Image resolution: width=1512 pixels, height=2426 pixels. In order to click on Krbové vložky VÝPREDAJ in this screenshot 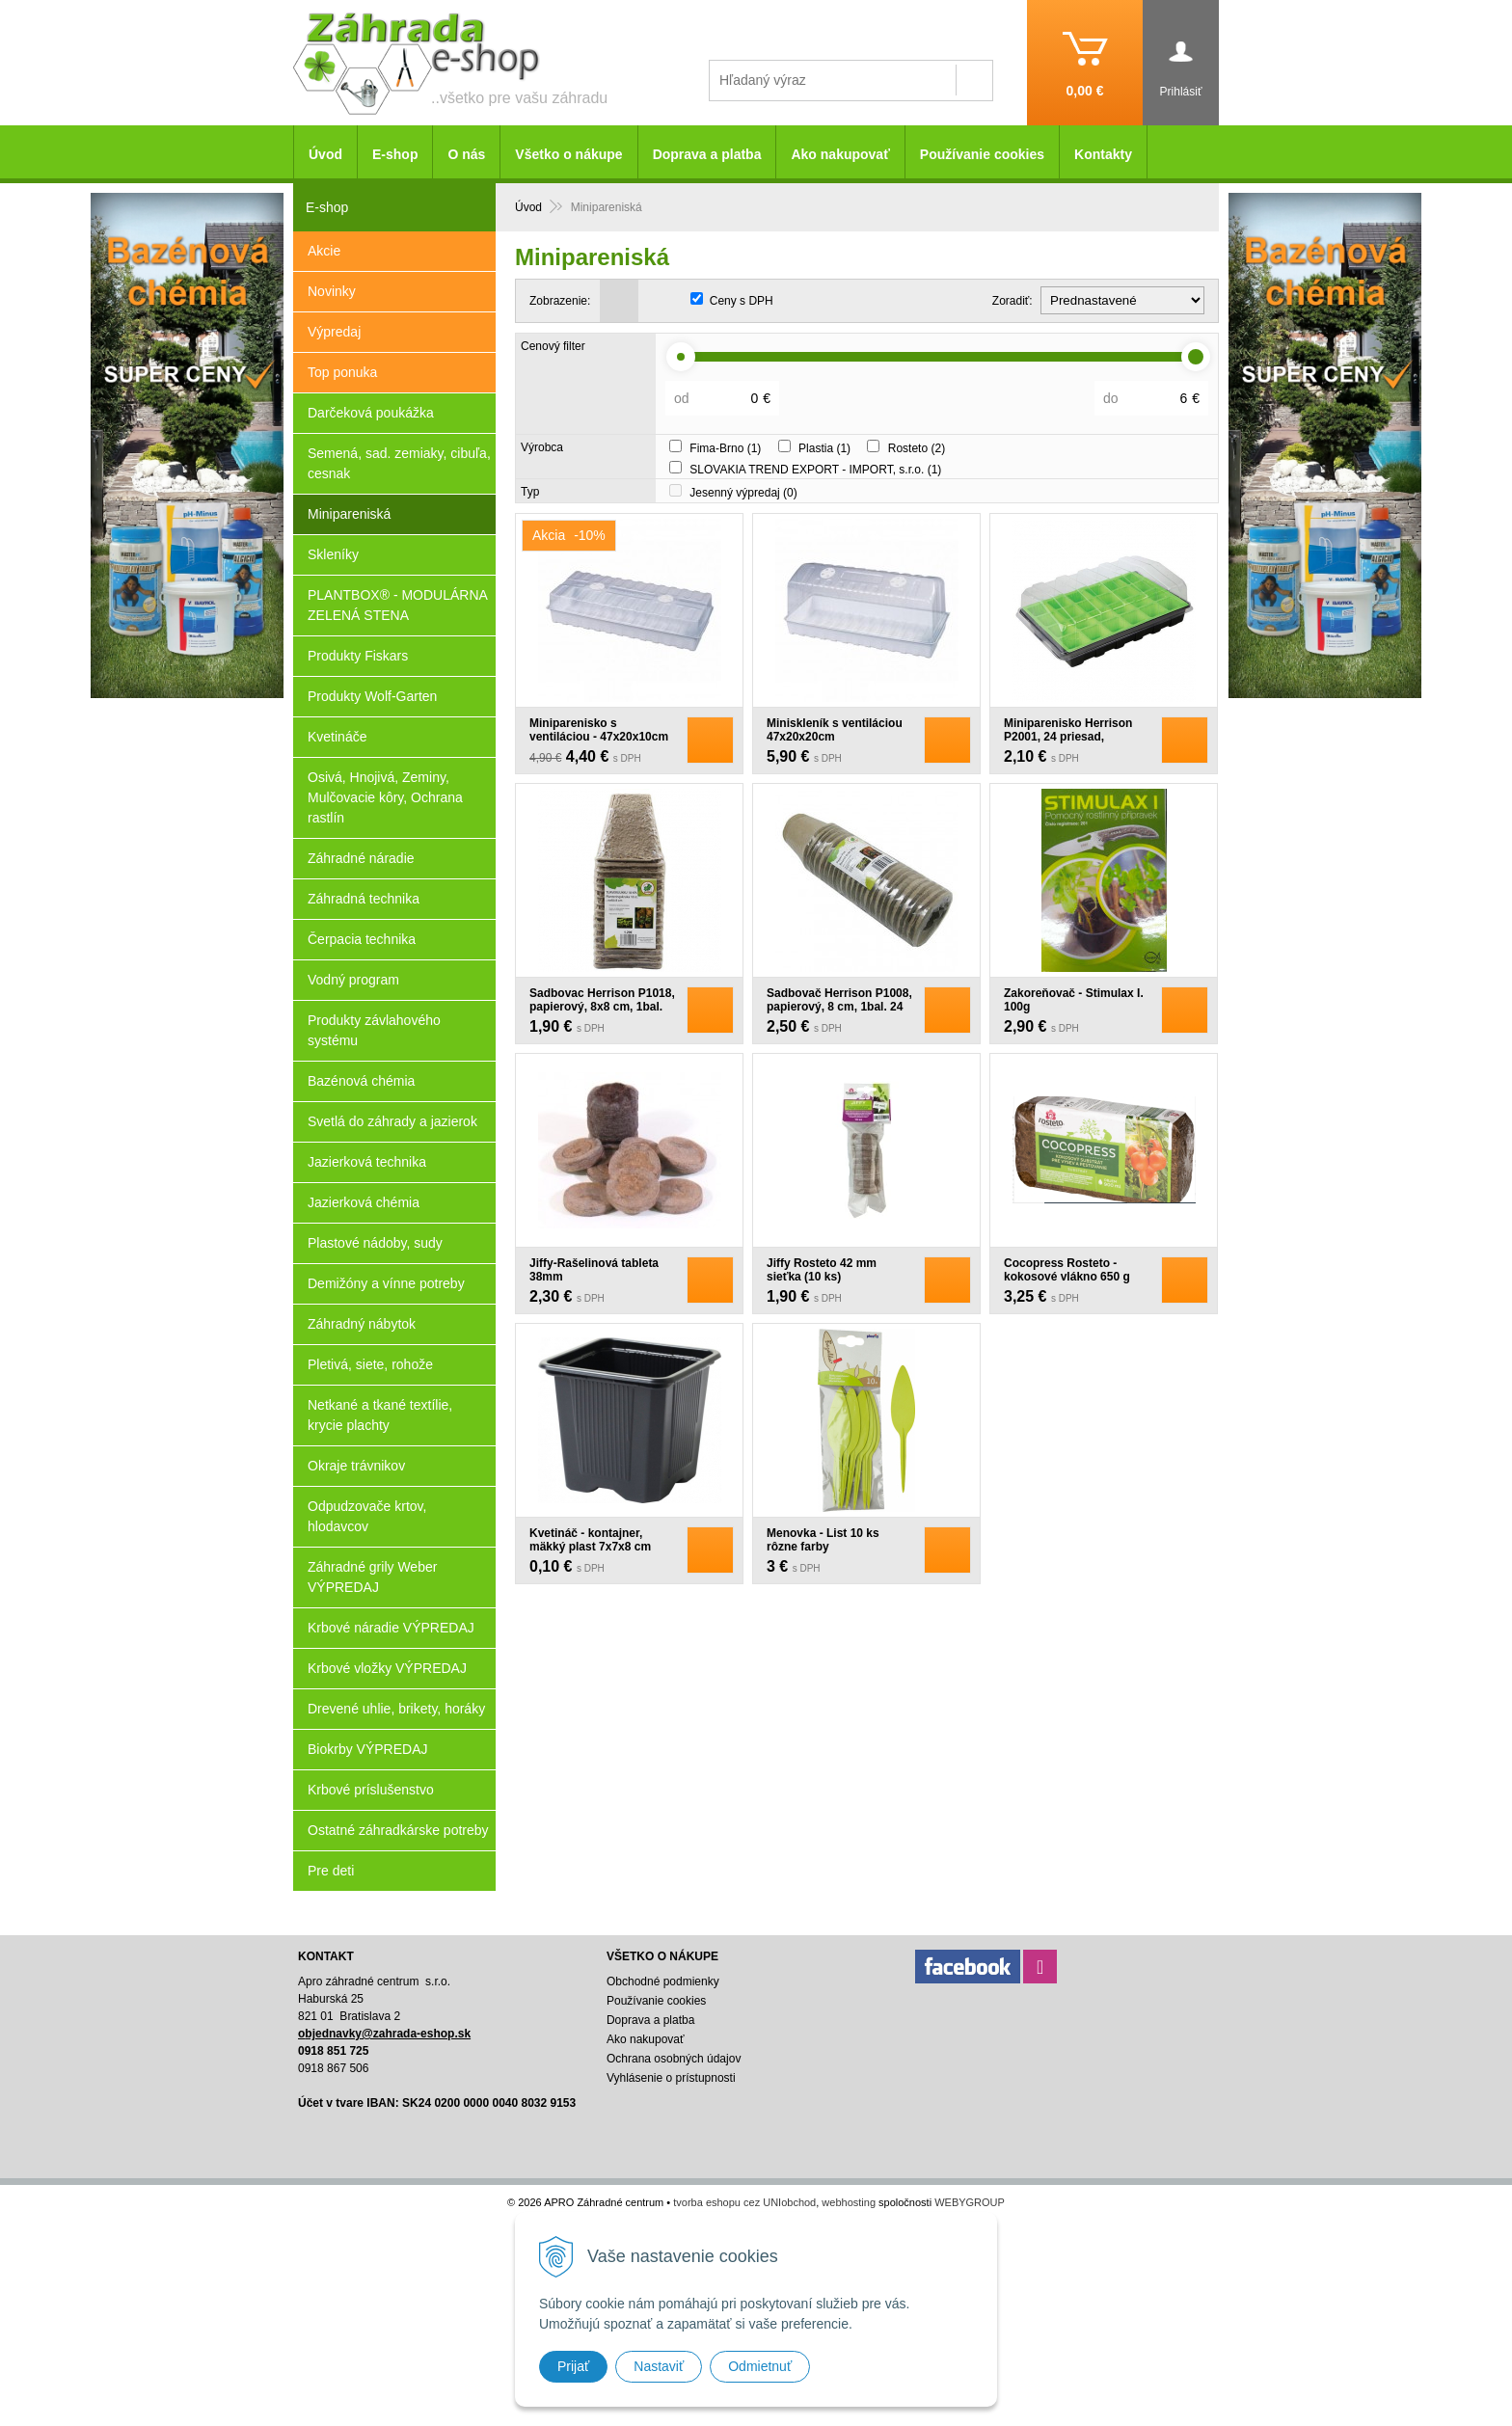, I will do `click(387, 1668)`.